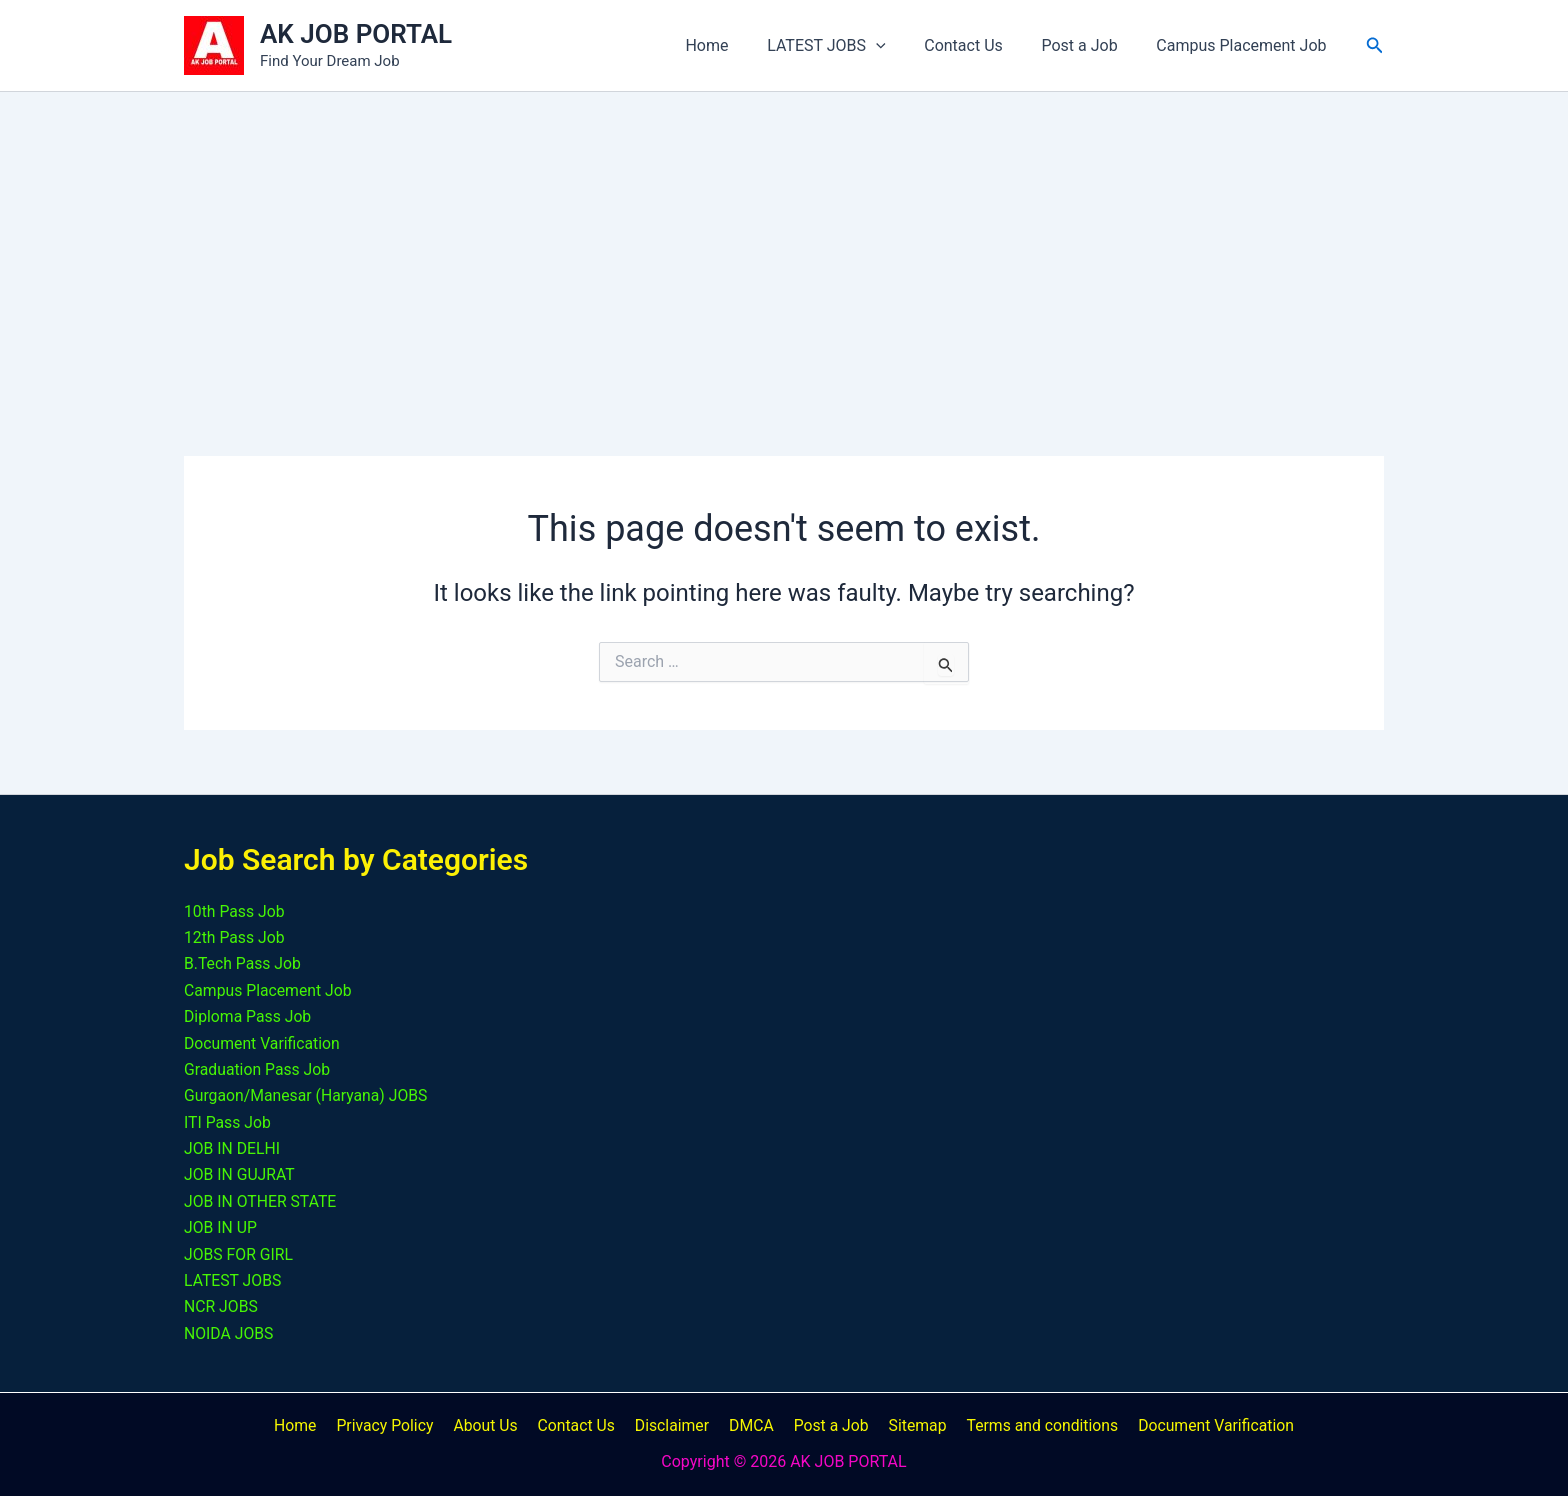 This screenshot has width=1568, height=1496. What do you see at coordinates (1031, 1425) in the screenshot?
I see `Terms and conditions` at bounding box center [1031, 1425].